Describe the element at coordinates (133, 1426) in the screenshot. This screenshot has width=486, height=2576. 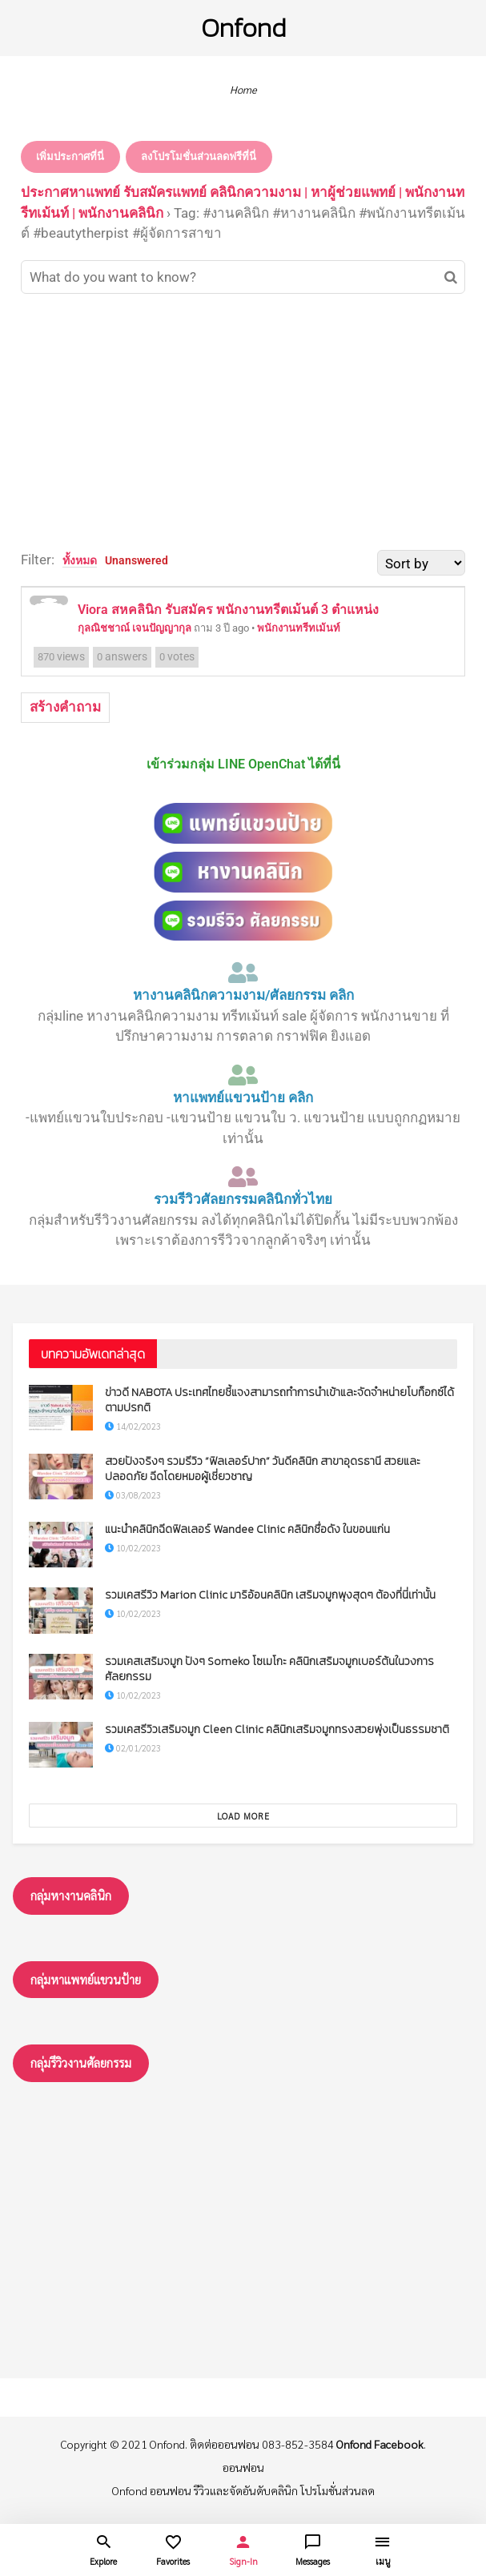
I see `14/02/2023` at that location.